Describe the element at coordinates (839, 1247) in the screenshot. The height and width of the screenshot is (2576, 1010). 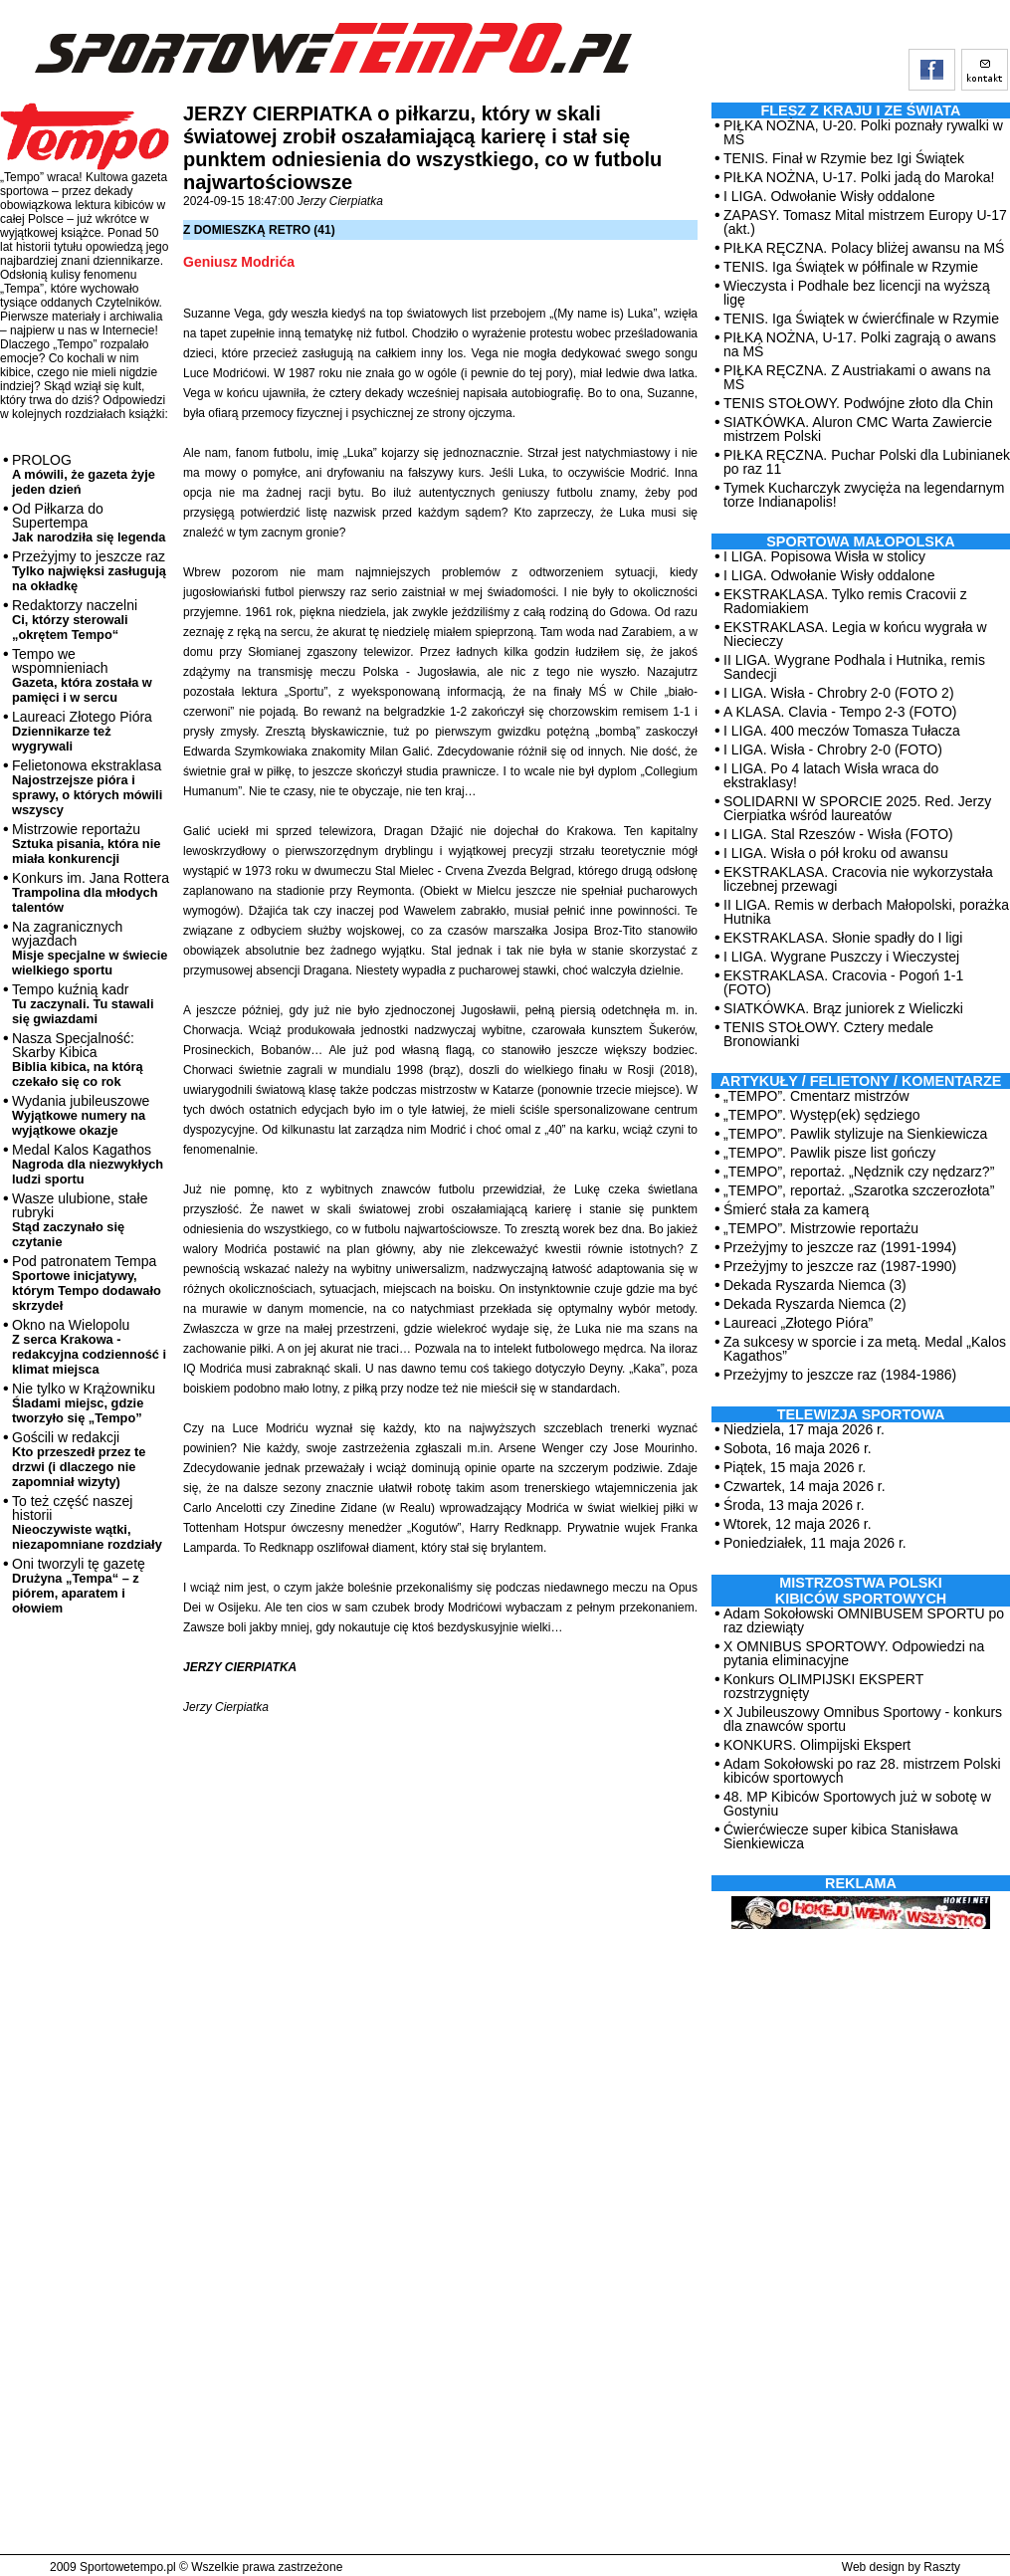
I see `Przeżyjmy to jeszcze raz (1991-1994)` at that location.